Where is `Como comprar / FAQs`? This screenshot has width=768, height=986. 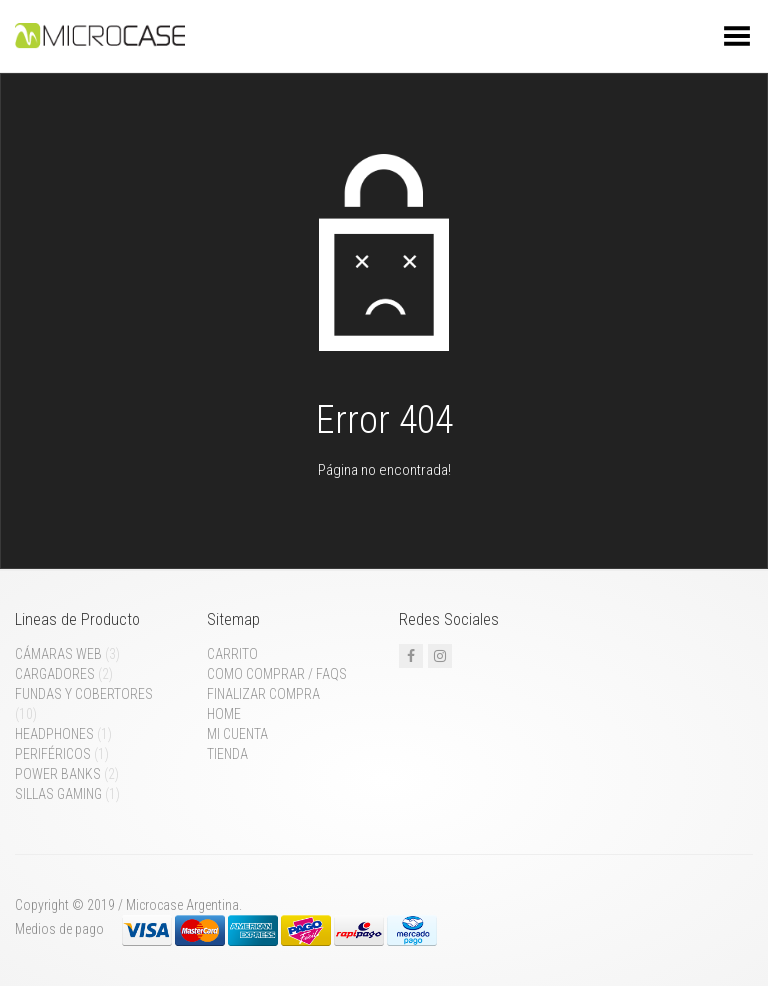
Como comprar / FAQs is located at coordinates (277, 674).